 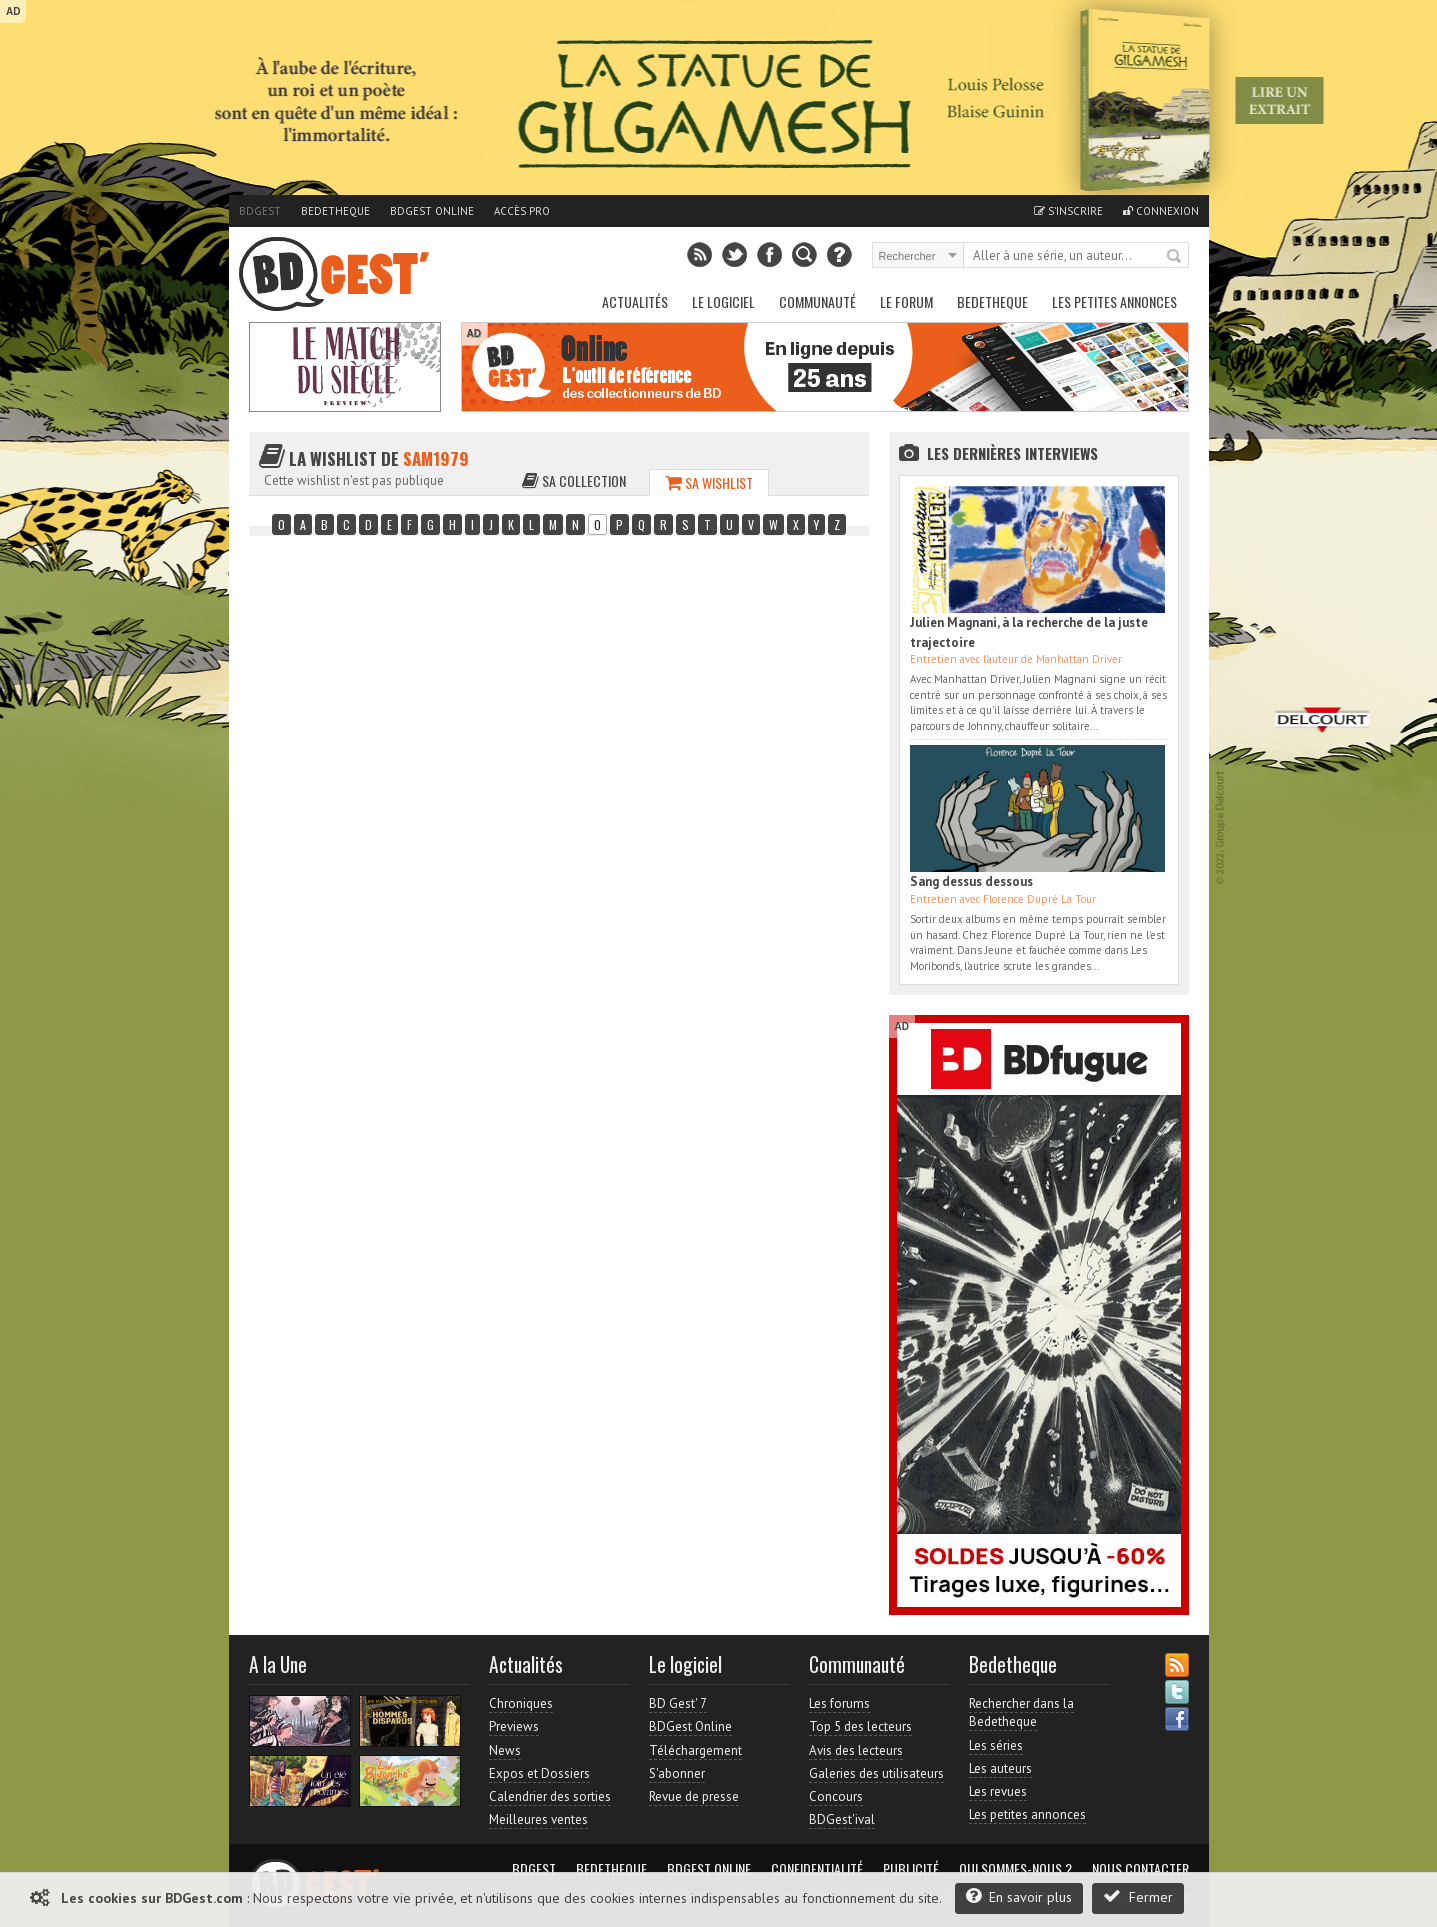 I want to click on S'inscrire, so click(x=1068, y=211).